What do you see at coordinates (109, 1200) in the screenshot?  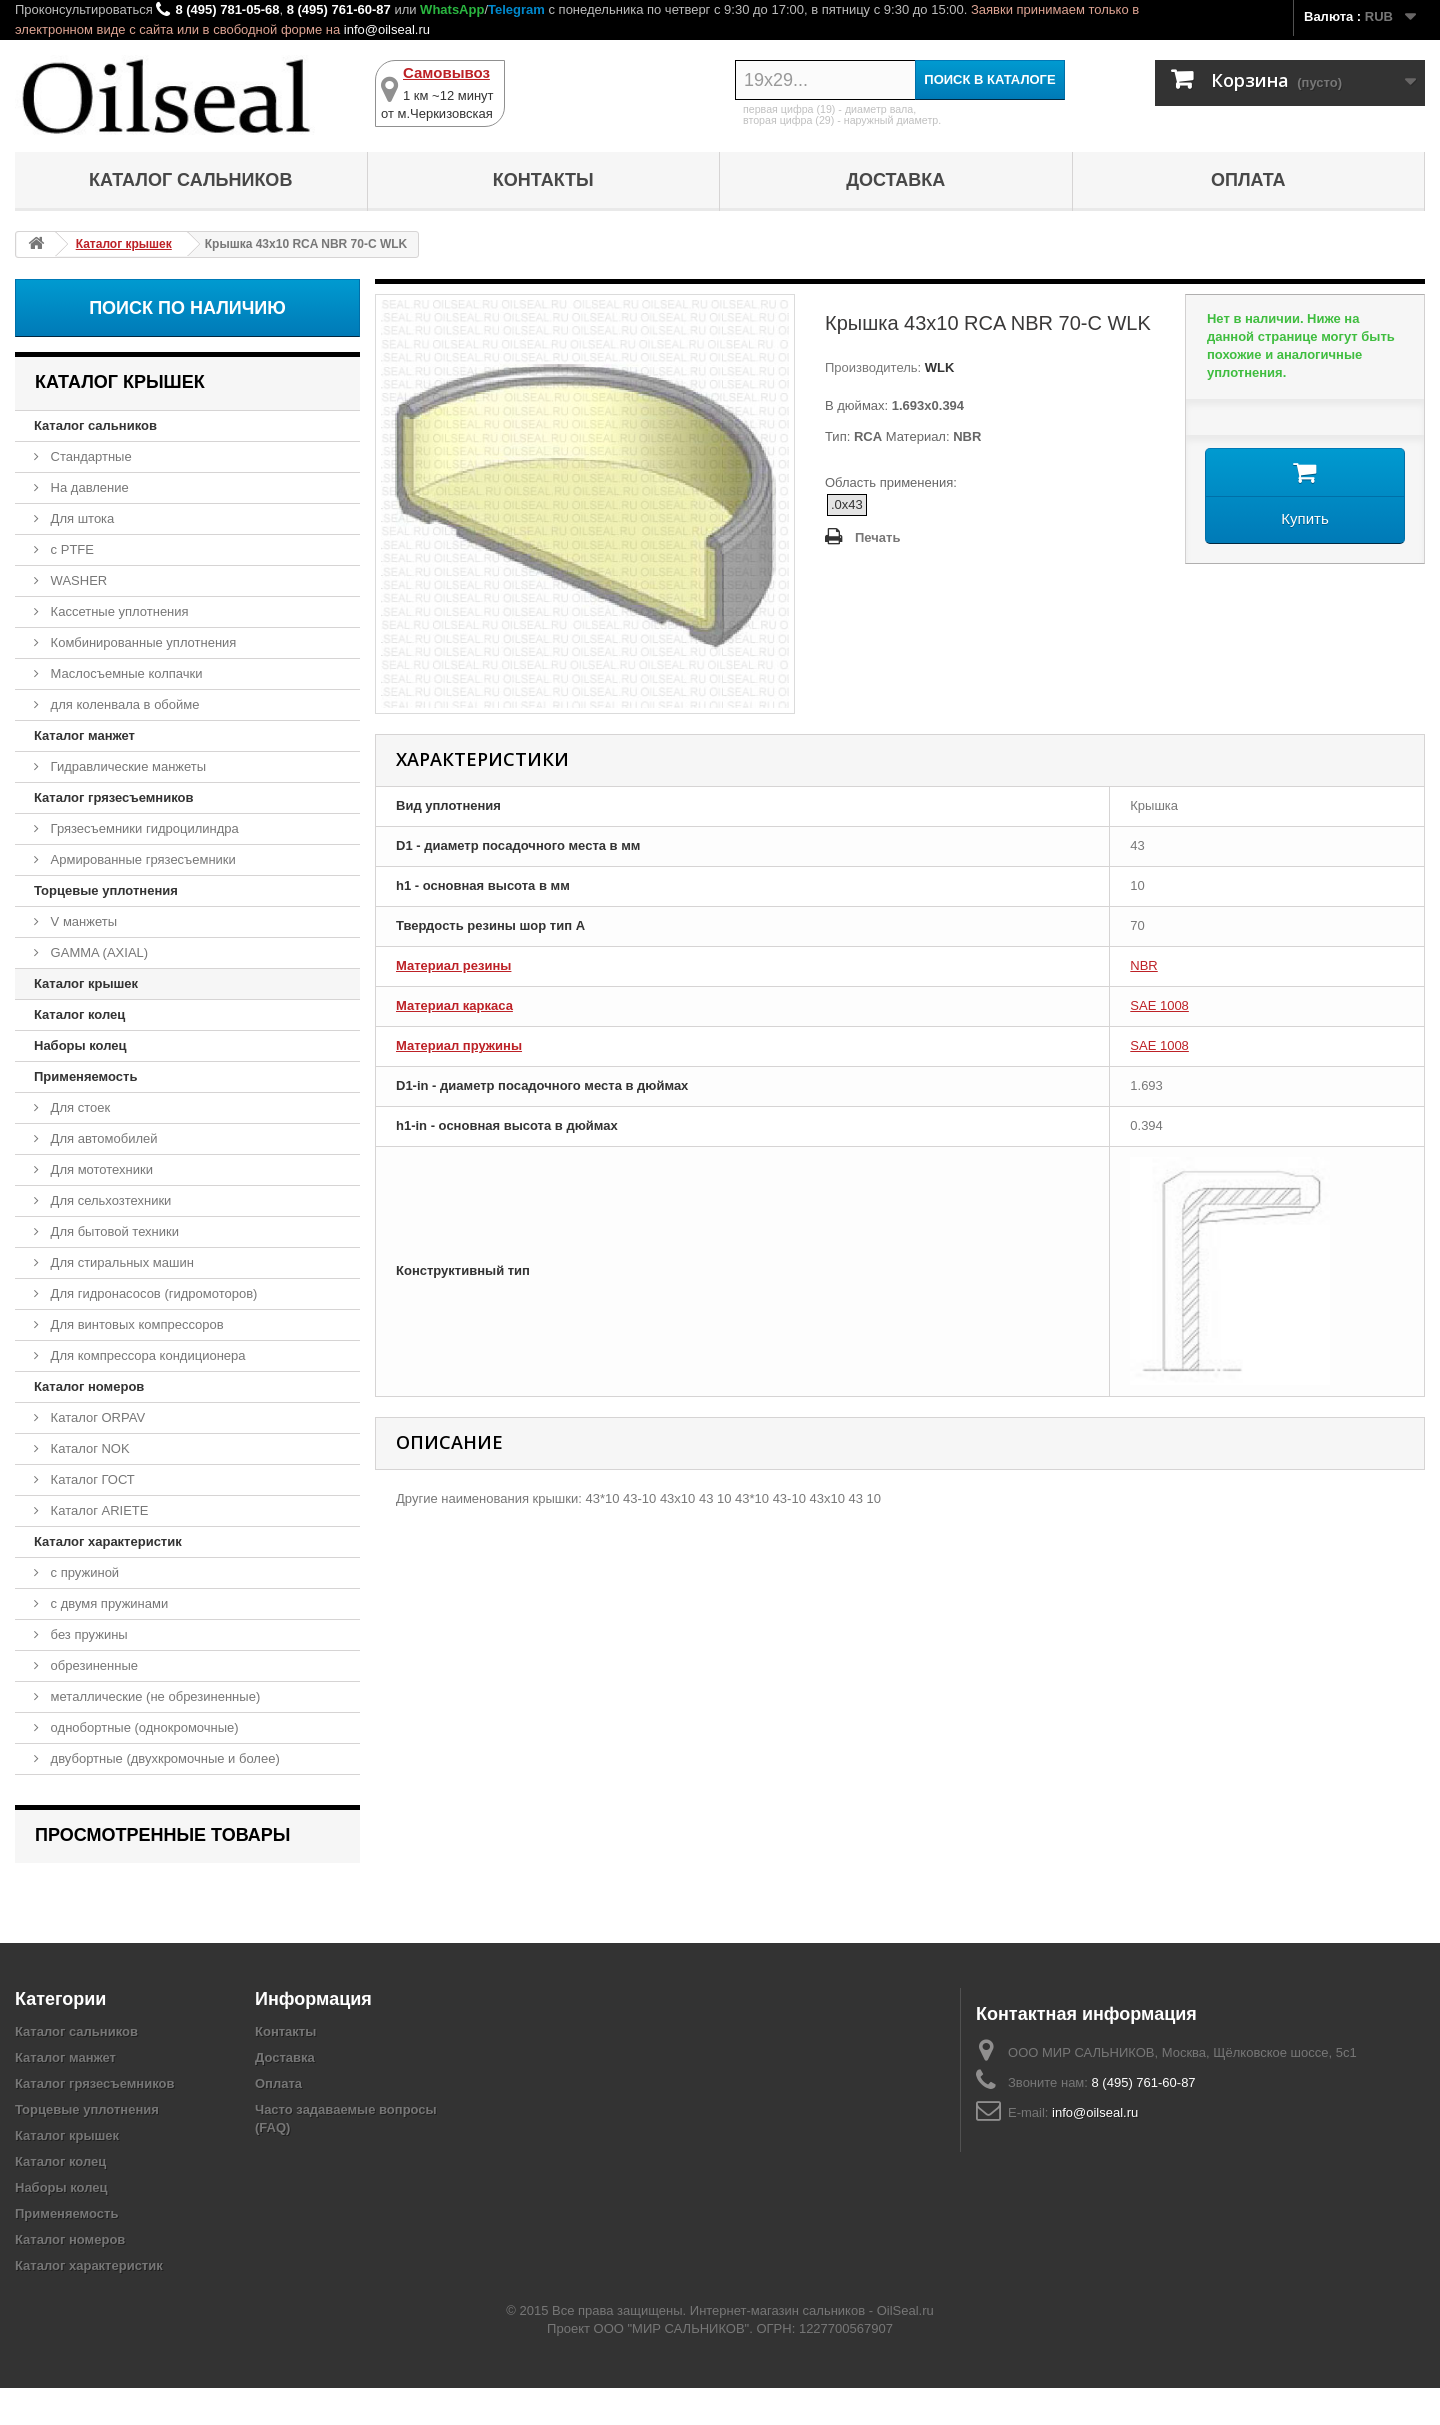 I see `Для сельхозтехники` at bounding box center [109, 1200].